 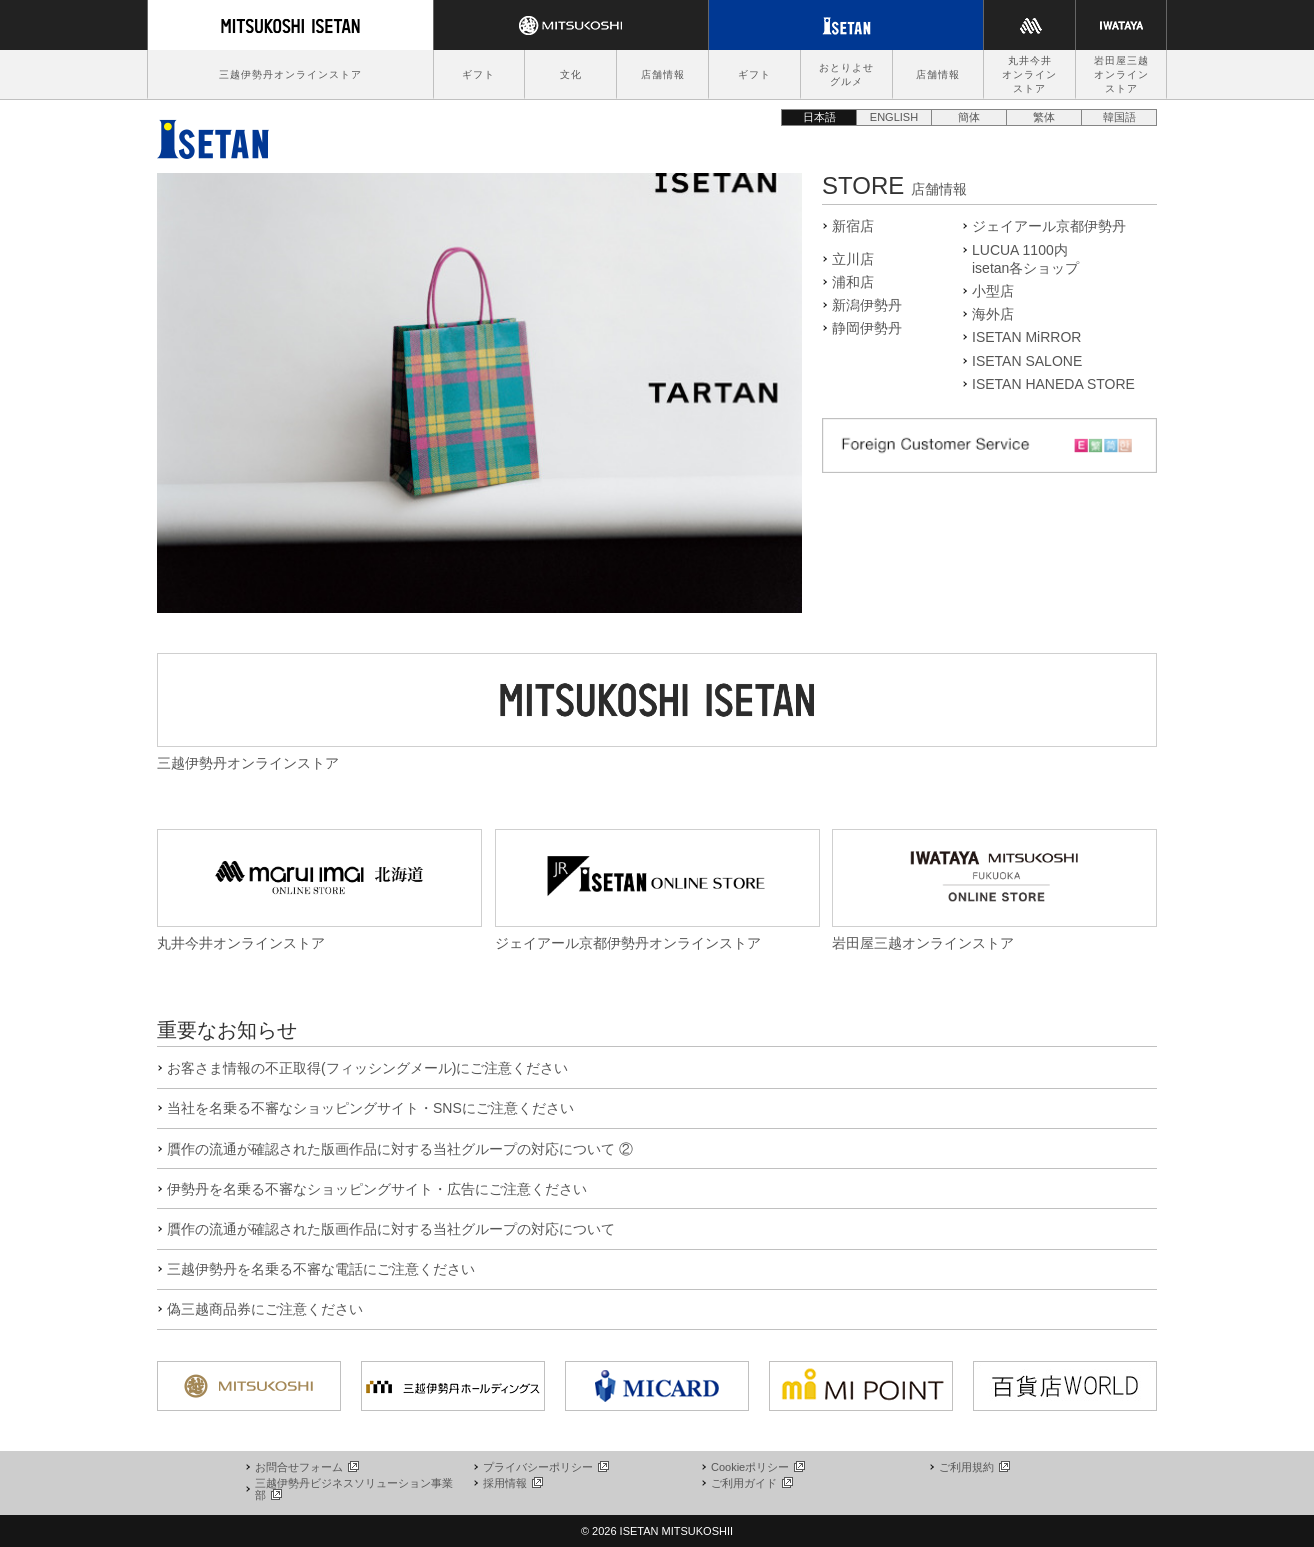 I want to click on 三越伊勢丹を名乗る不審な電話にご注意ください, so click(x=321, y=1269).